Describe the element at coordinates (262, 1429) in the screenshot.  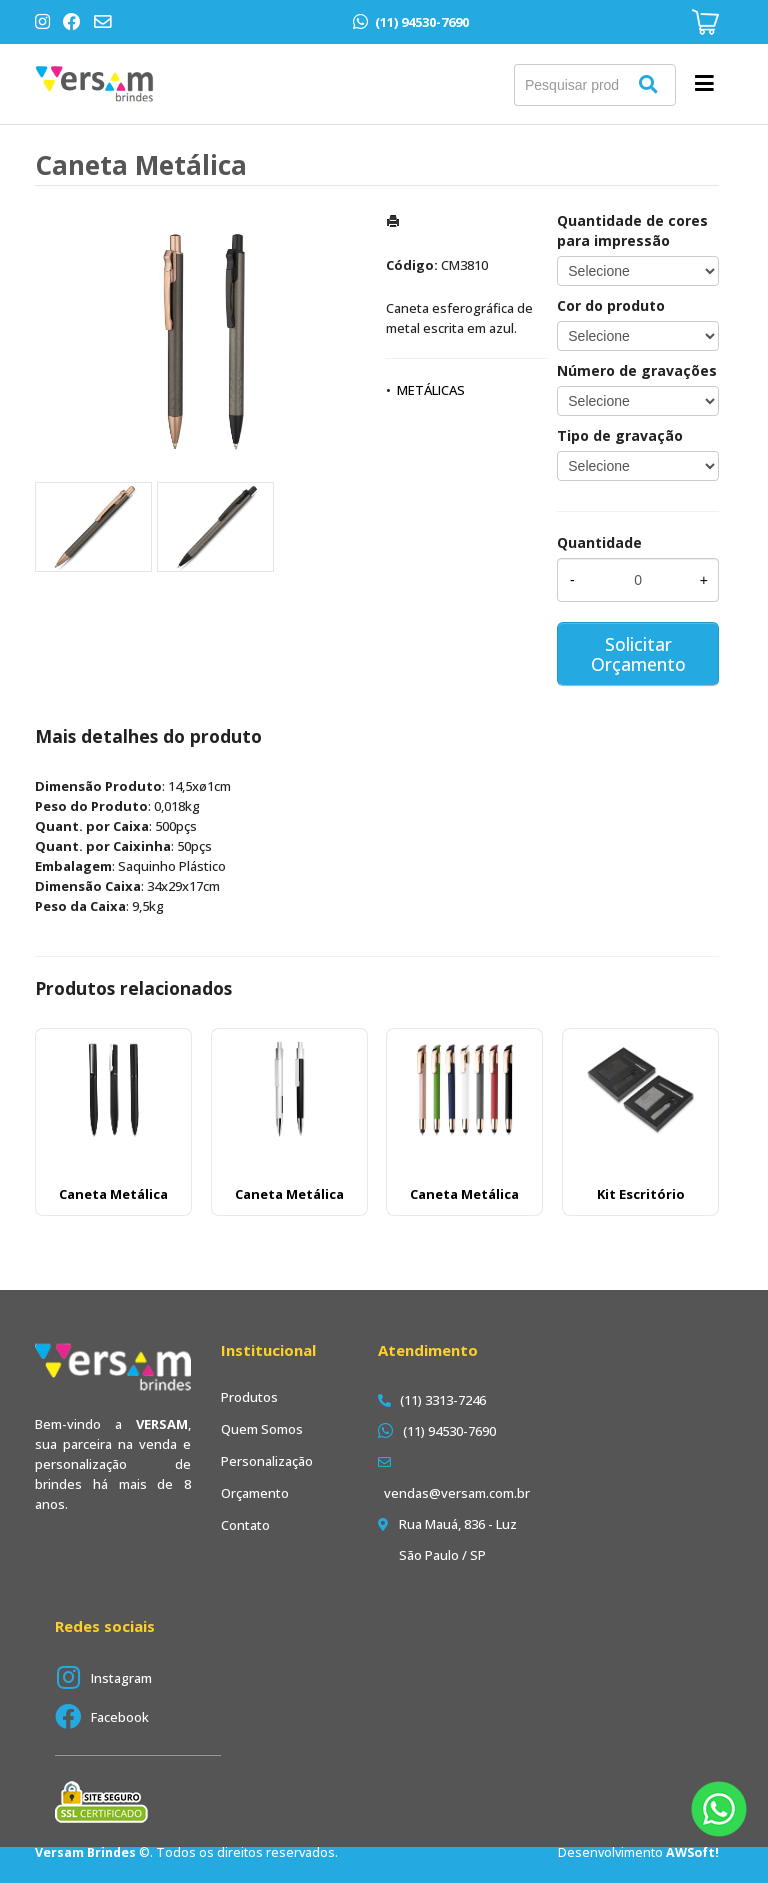
I see `Quem Somos` at that location.